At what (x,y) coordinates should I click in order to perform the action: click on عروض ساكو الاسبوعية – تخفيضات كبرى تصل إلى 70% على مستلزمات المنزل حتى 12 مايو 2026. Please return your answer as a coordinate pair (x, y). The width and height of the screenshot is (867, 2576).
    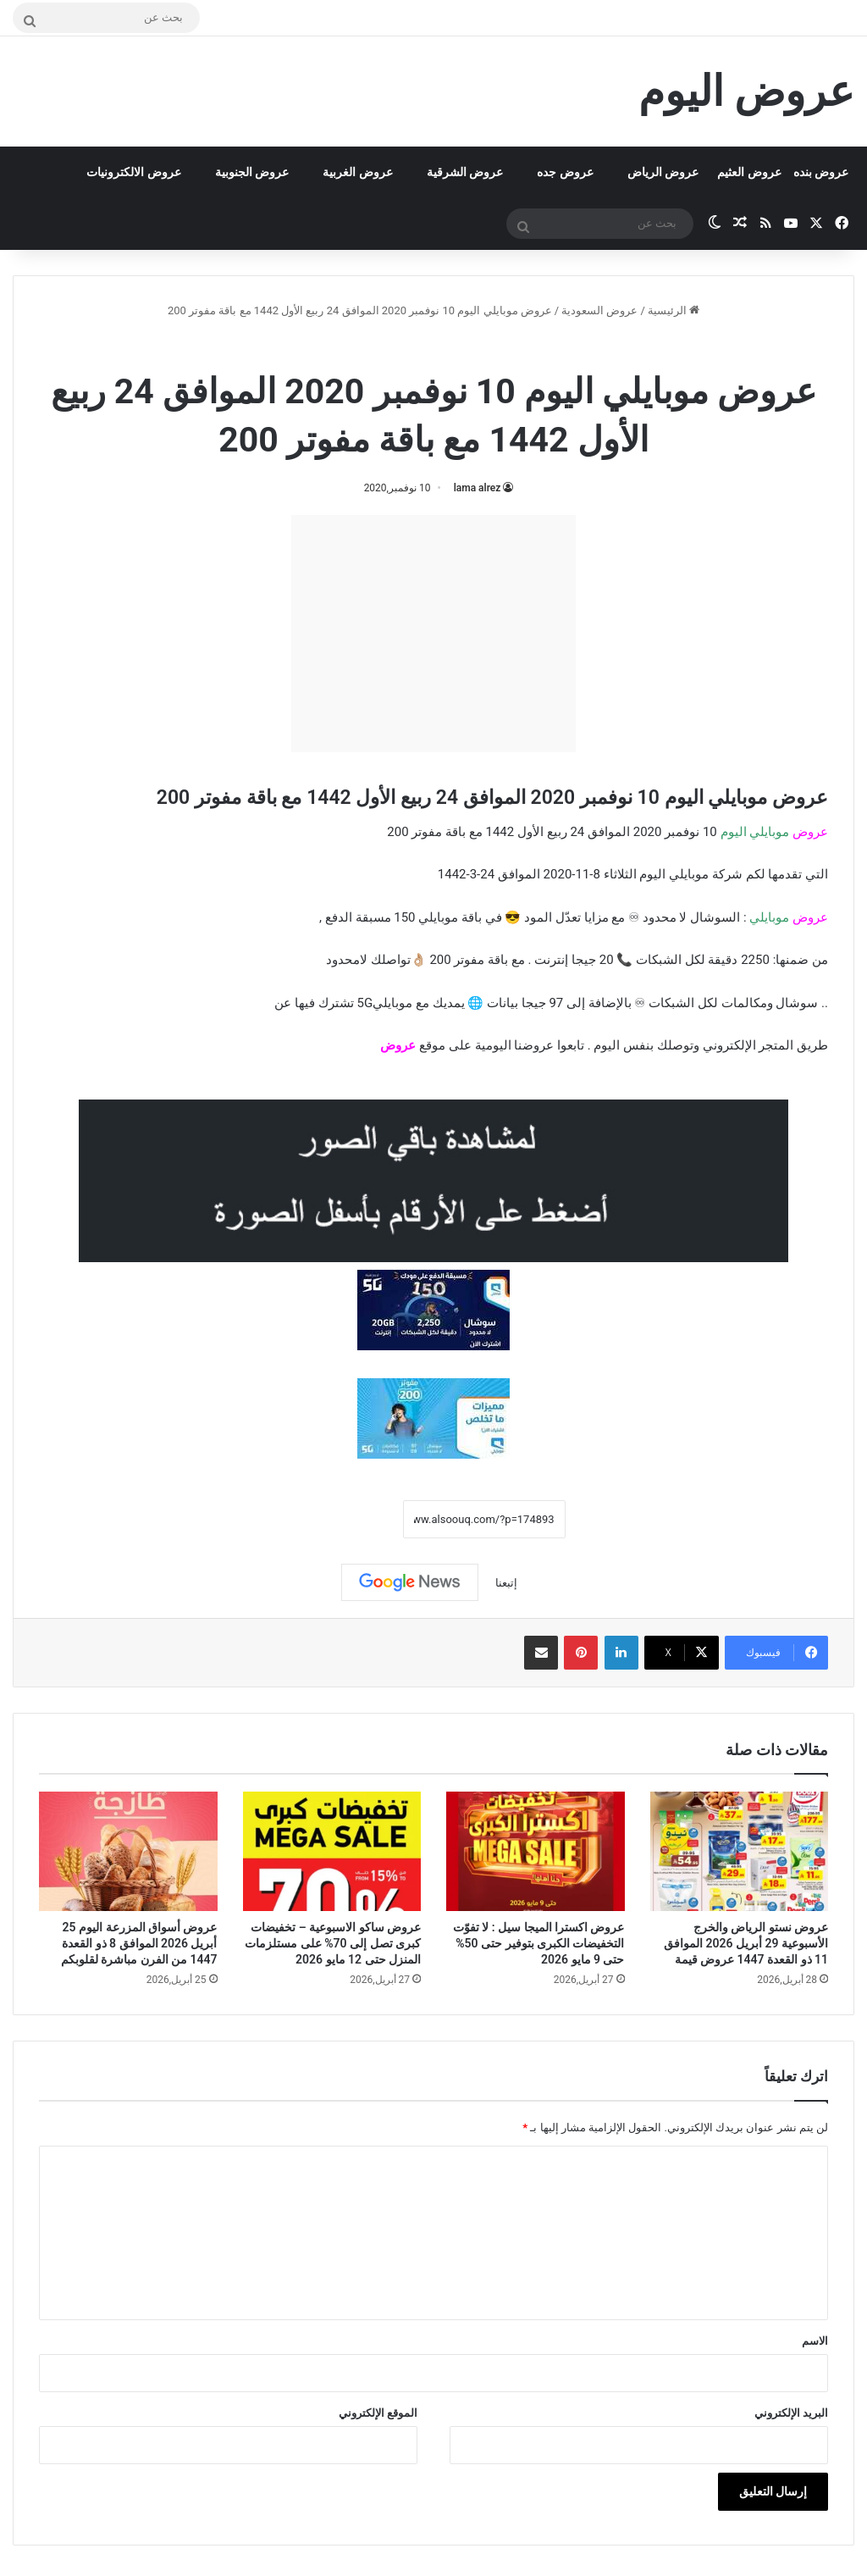
    Looking at the image, I should click on (333, 1943).